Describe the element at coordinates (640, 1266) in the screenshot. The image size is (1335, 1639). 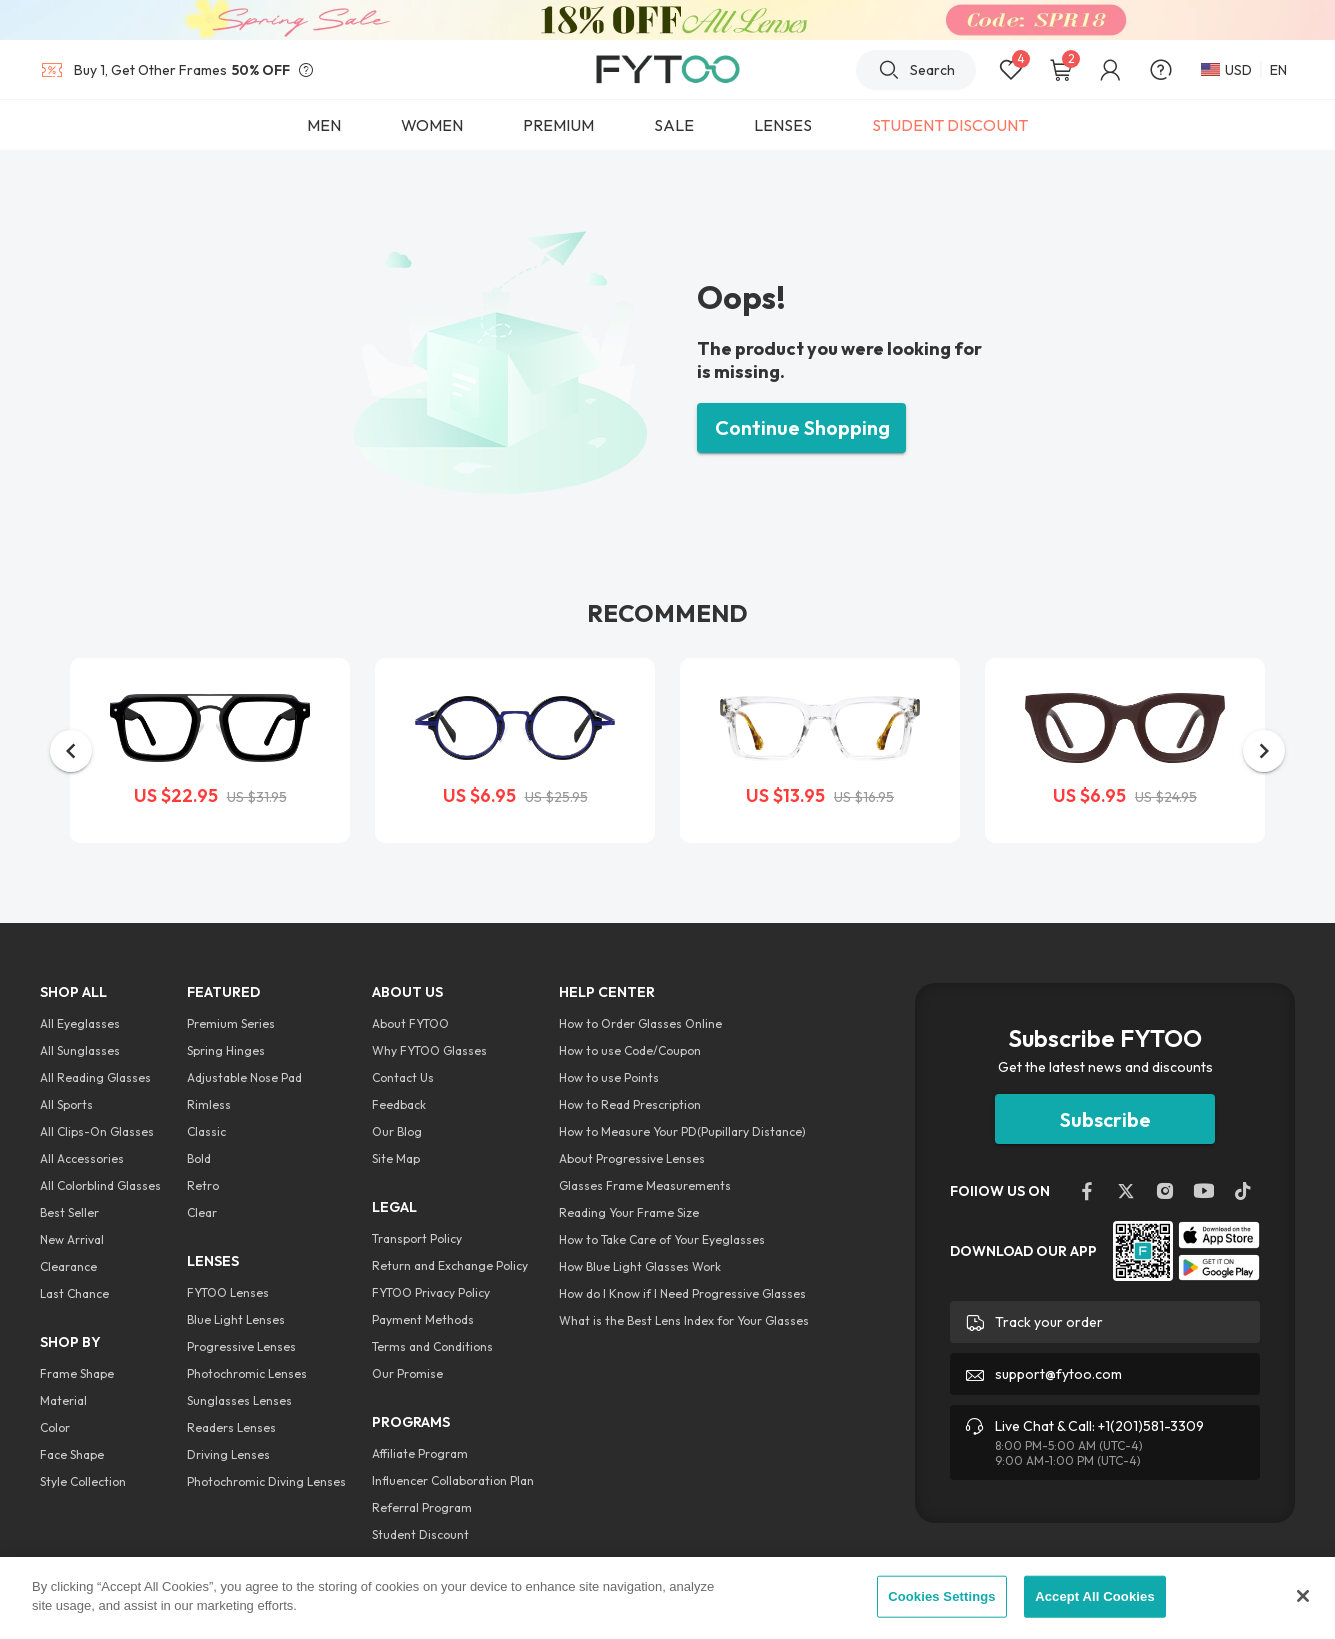
I see `How Blue Light Glasses Work` at that location.